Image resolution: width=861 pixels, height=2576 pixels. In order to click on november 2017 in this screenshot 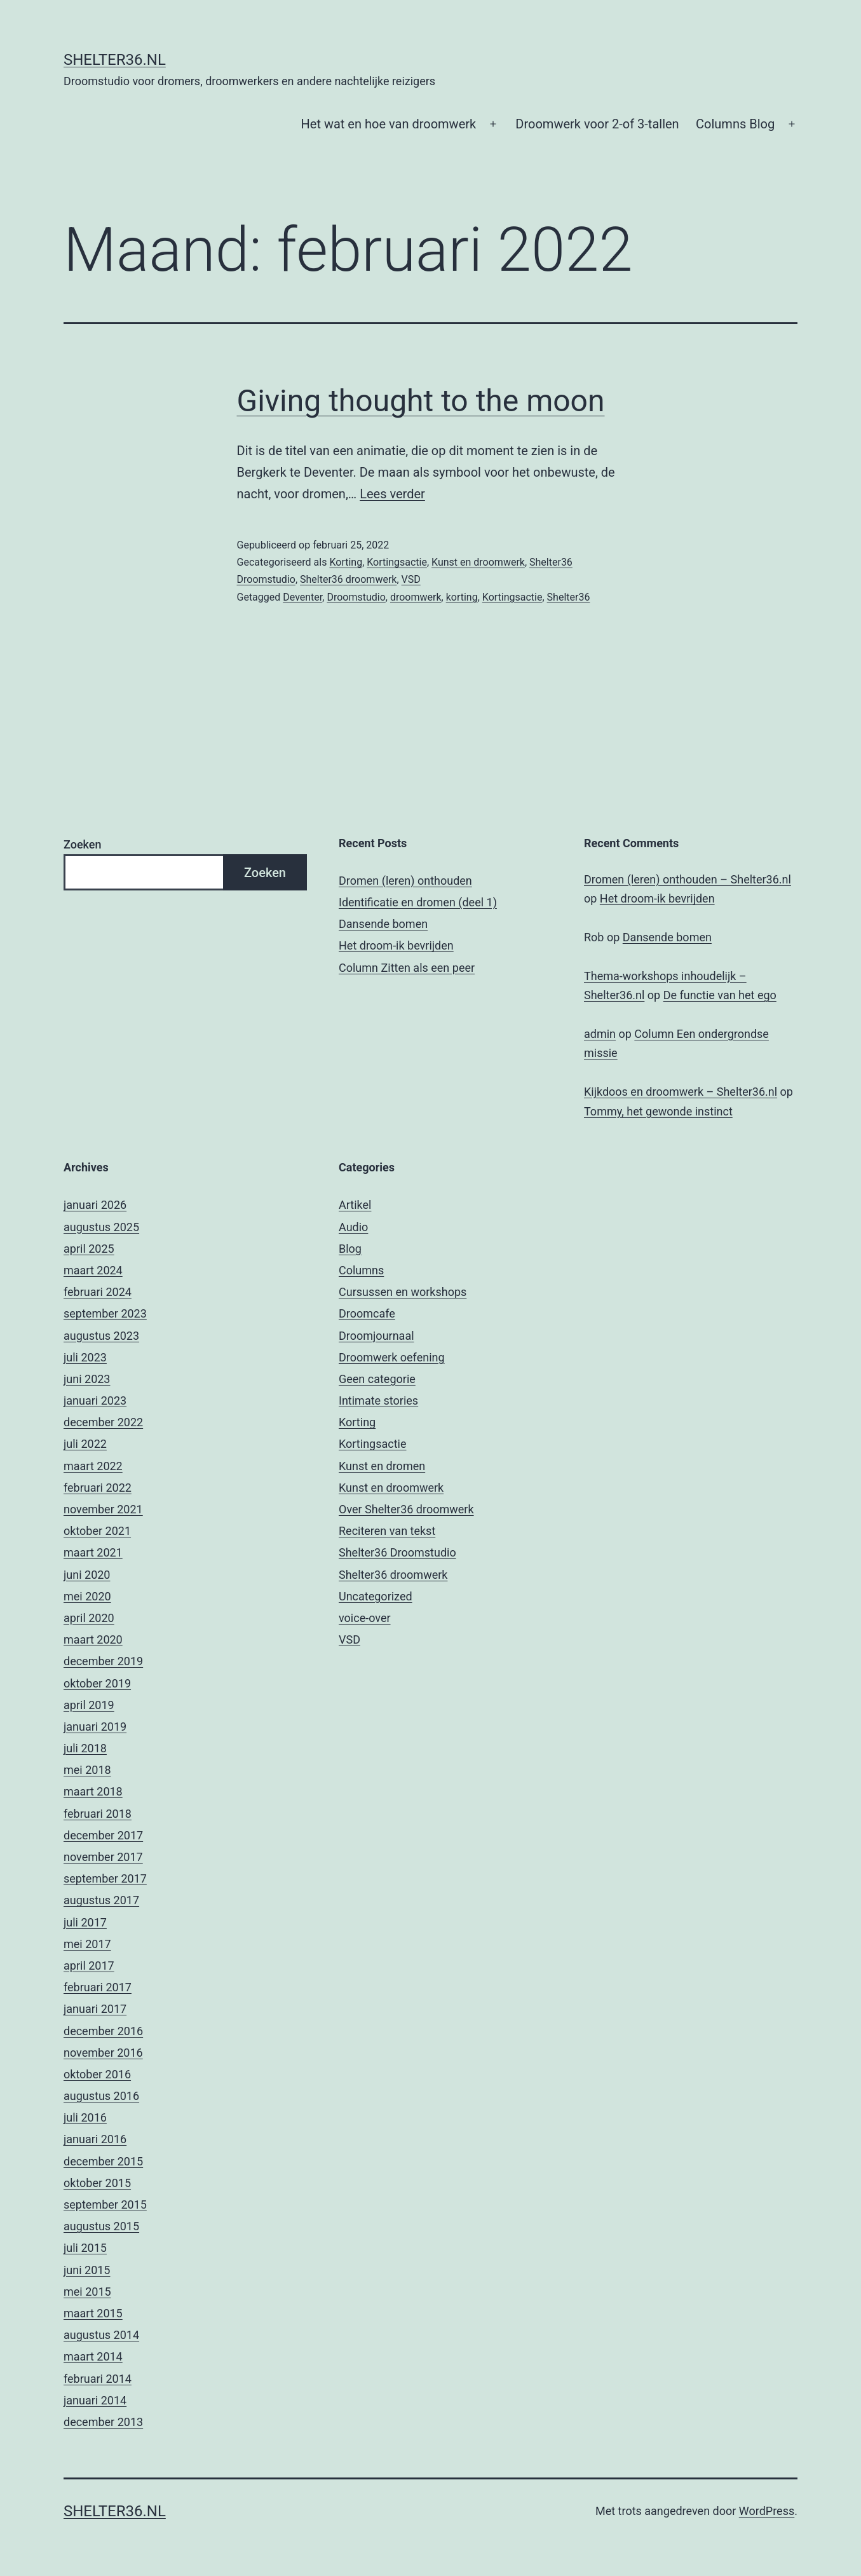, I will do `click(103, 1857)`.